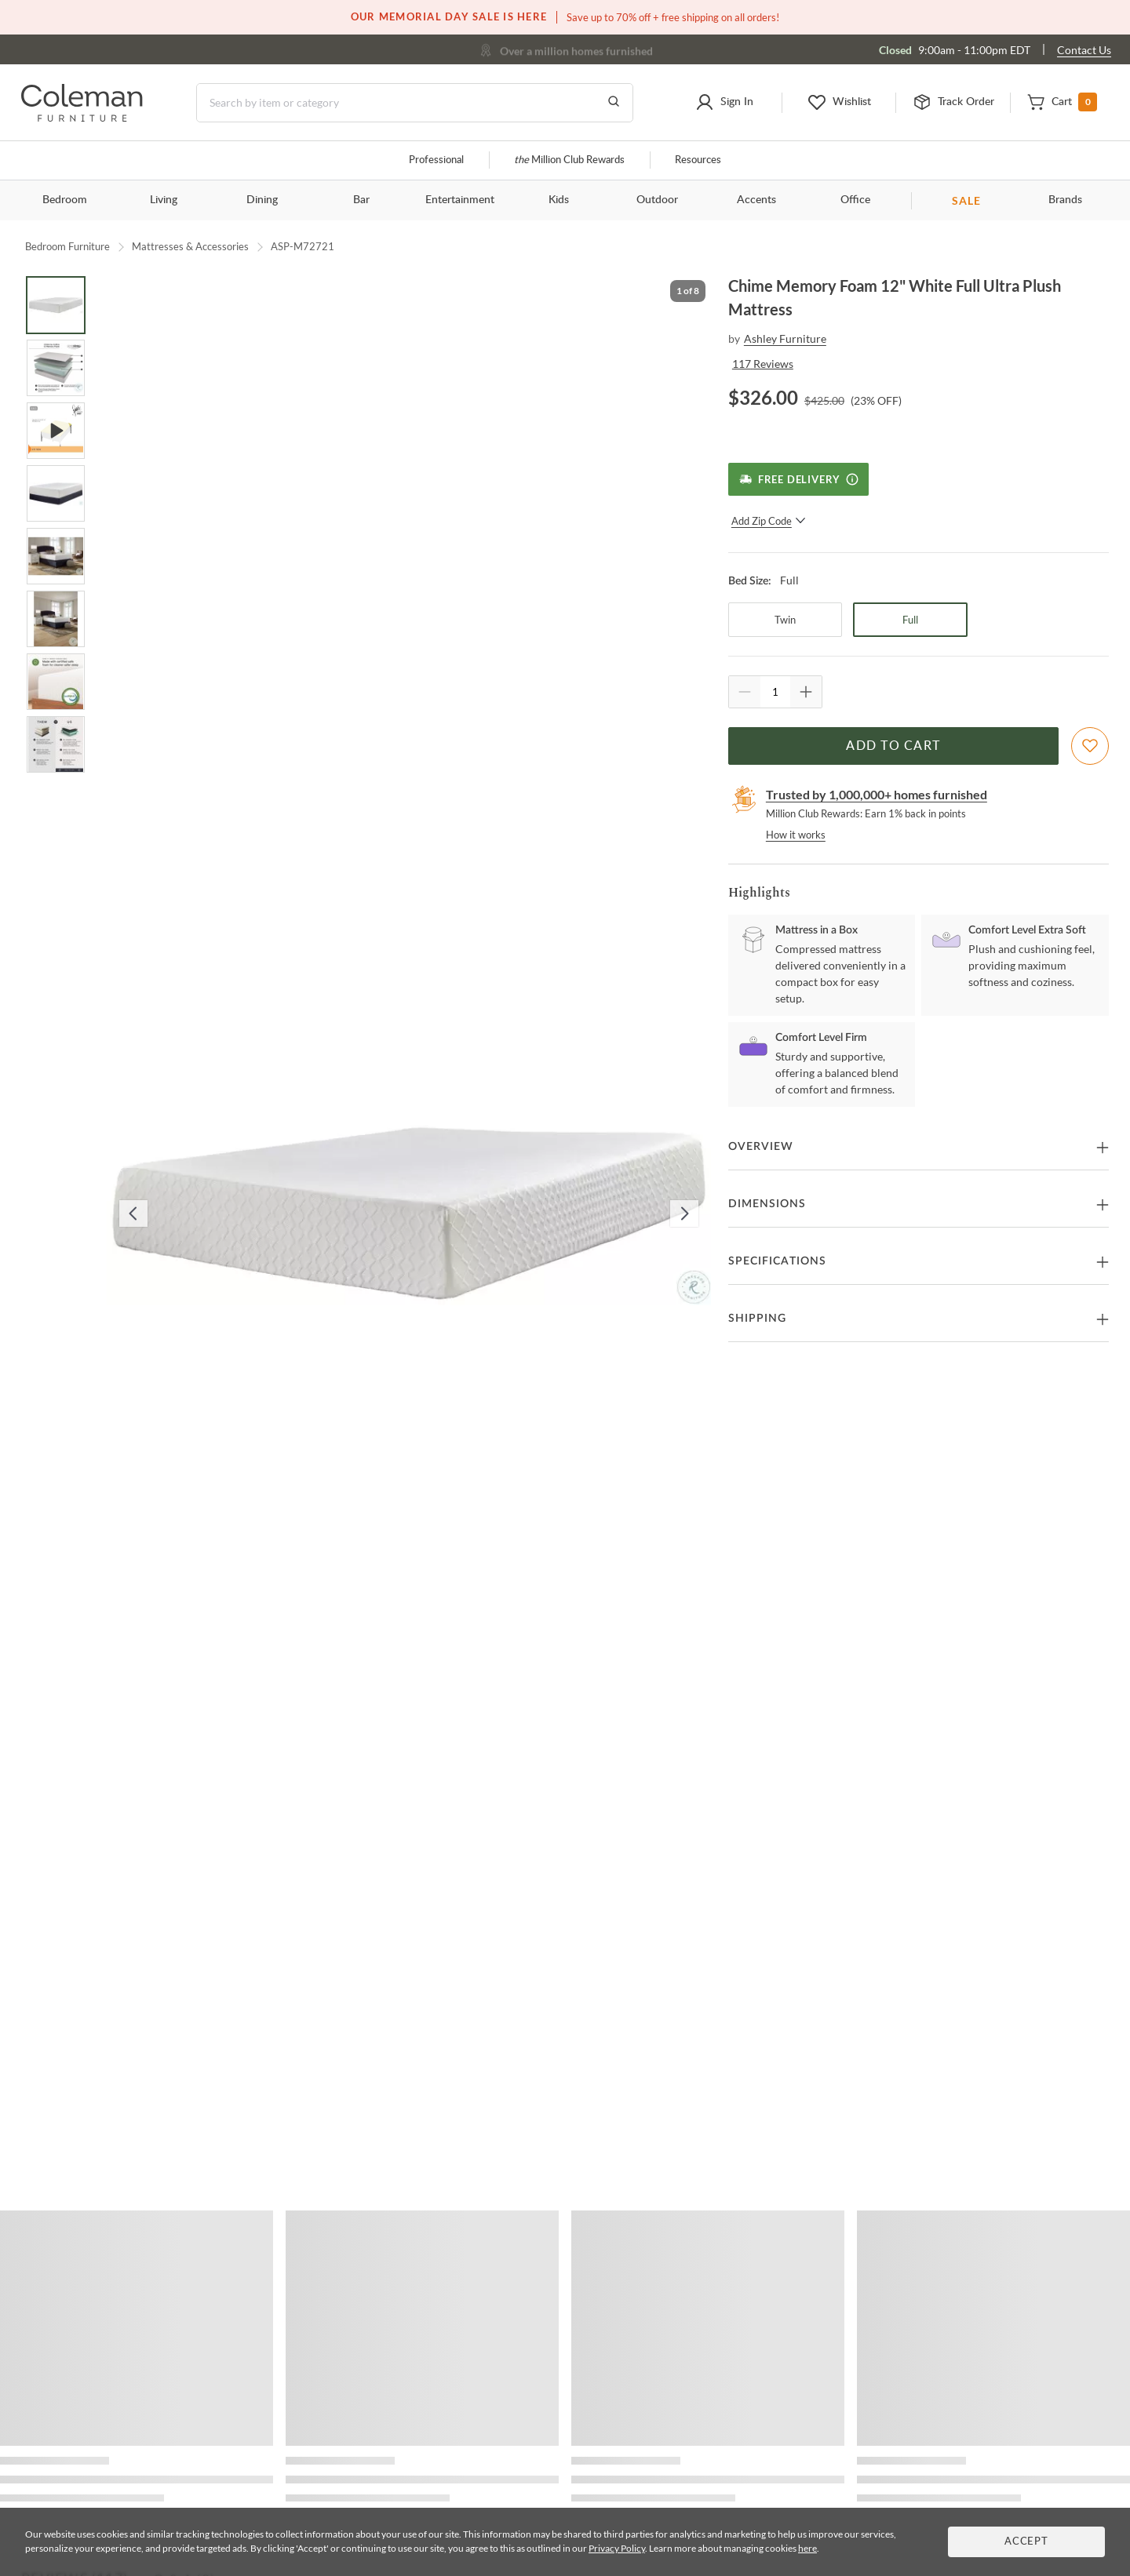 This screenshot has width=1130, height=2576. What do you see at coordinates (1065, 200) in the screenshot?
I see `Brands` at bounding box center [1065, 200].